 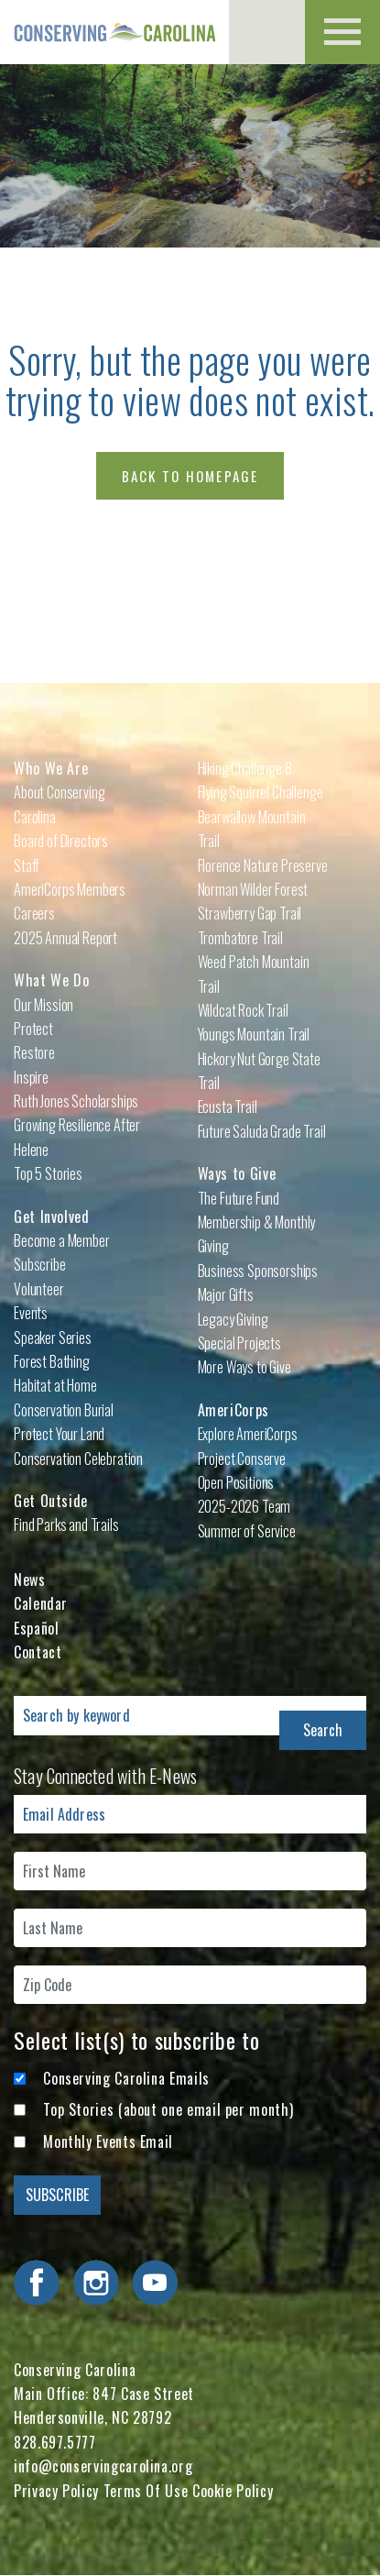 I want to click on Terms Of Use, so click(x=146, y=2491).